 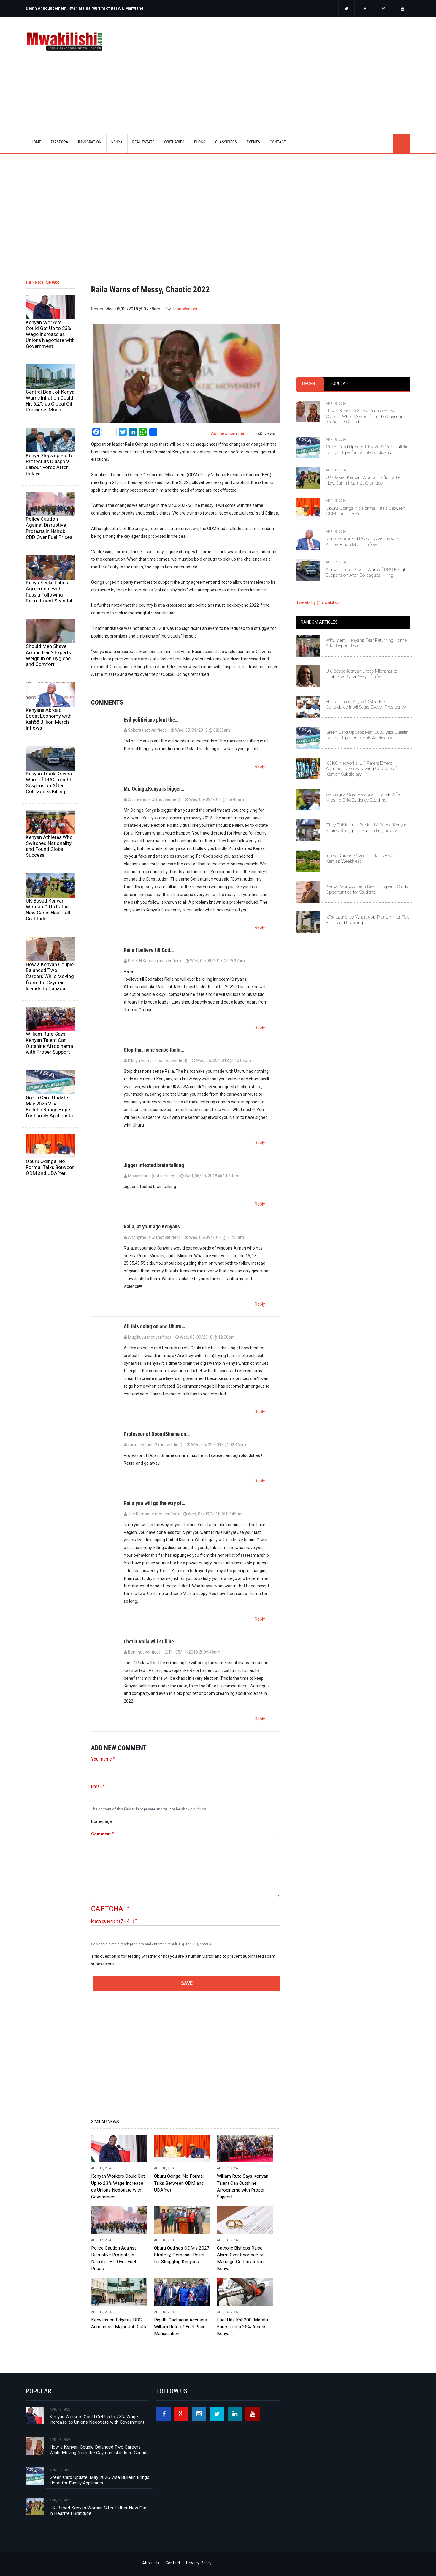 I want to click on John Wanjohi, so click(x=184, y=309).